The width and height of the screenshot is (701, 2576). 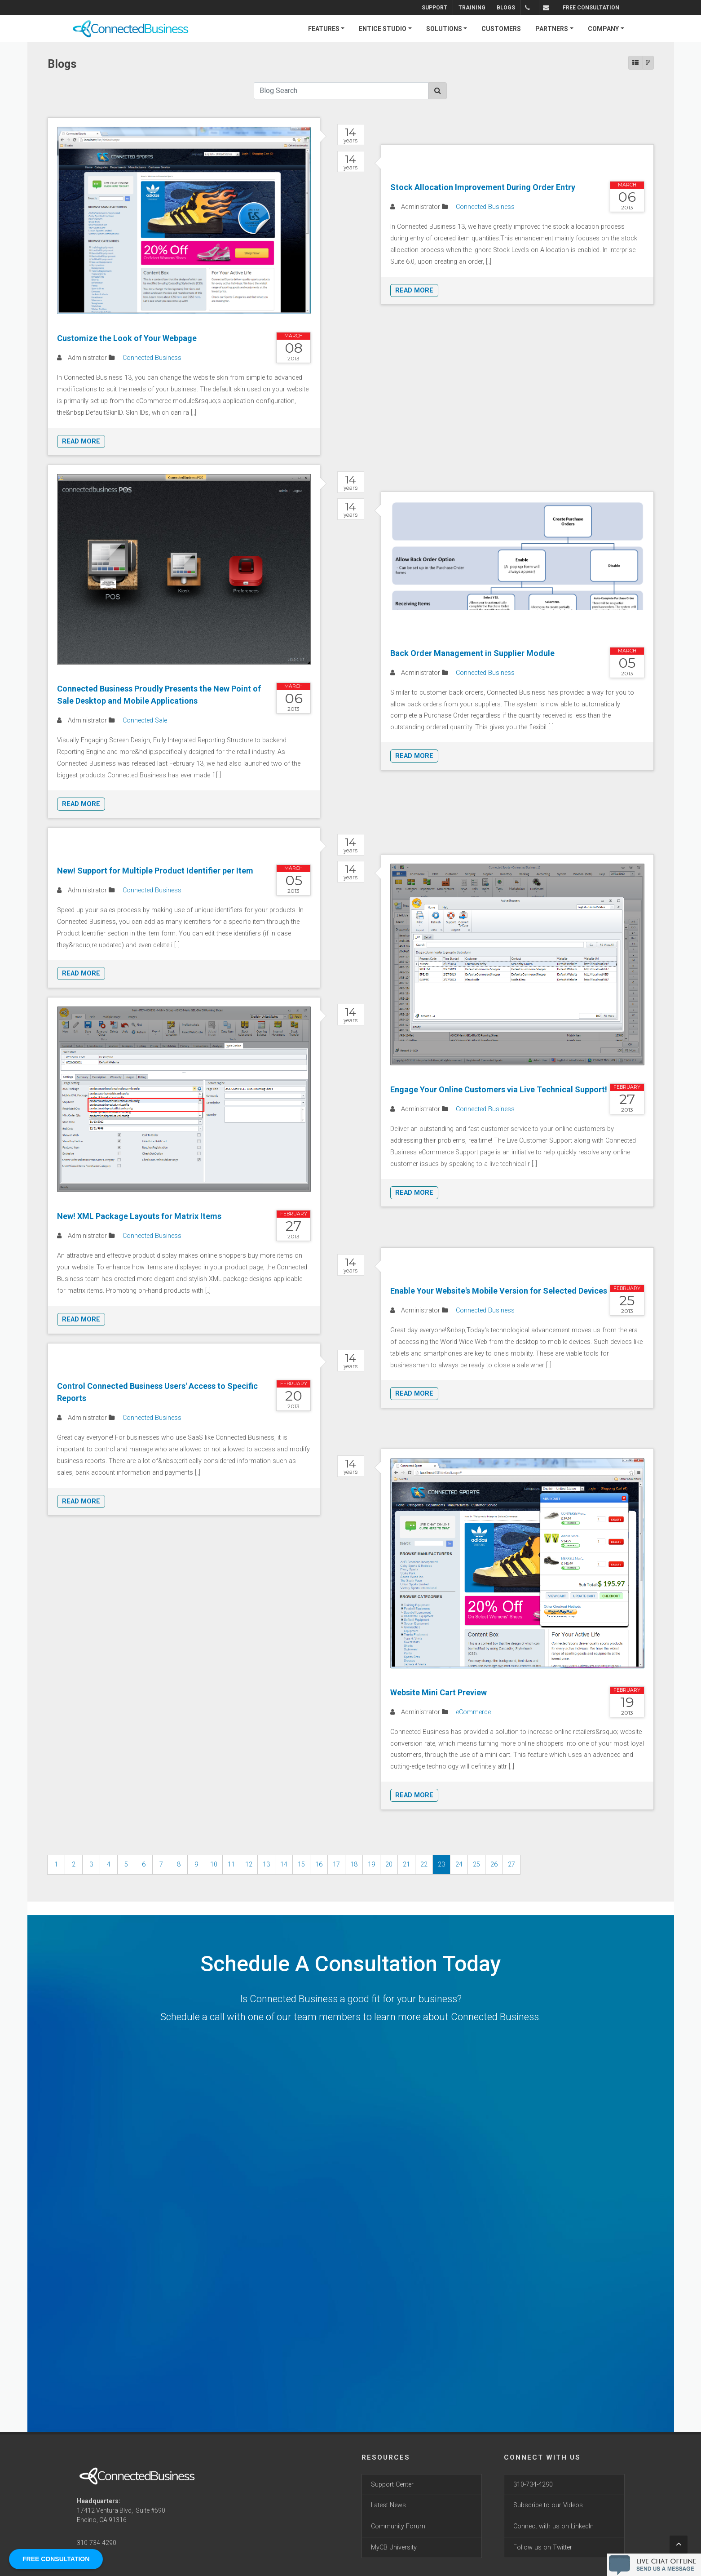 What do you see at coordinates (443, 7) in the screenshot?
I see `Support` at bounding box center [443, 7].